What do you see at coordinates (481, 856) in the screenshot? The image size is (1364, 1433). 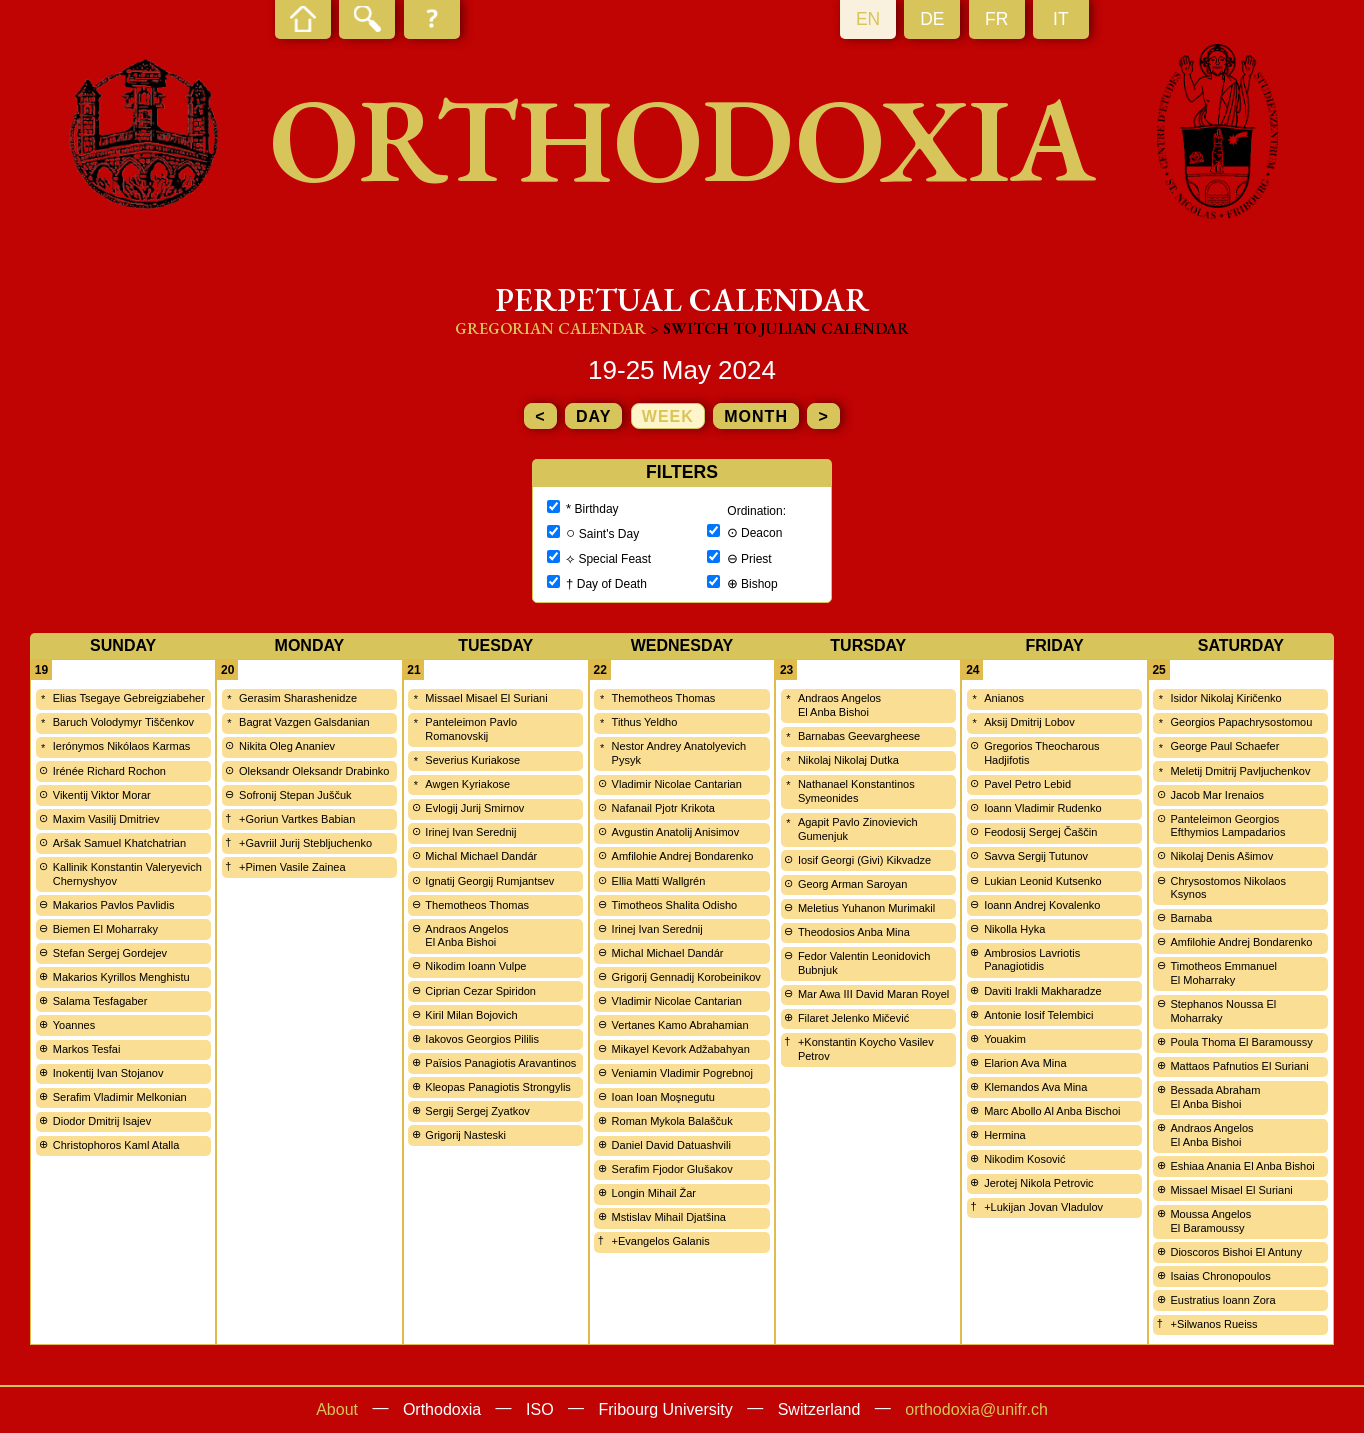 I see `Michal Michael Dandár` at bounding box center [481, 856].